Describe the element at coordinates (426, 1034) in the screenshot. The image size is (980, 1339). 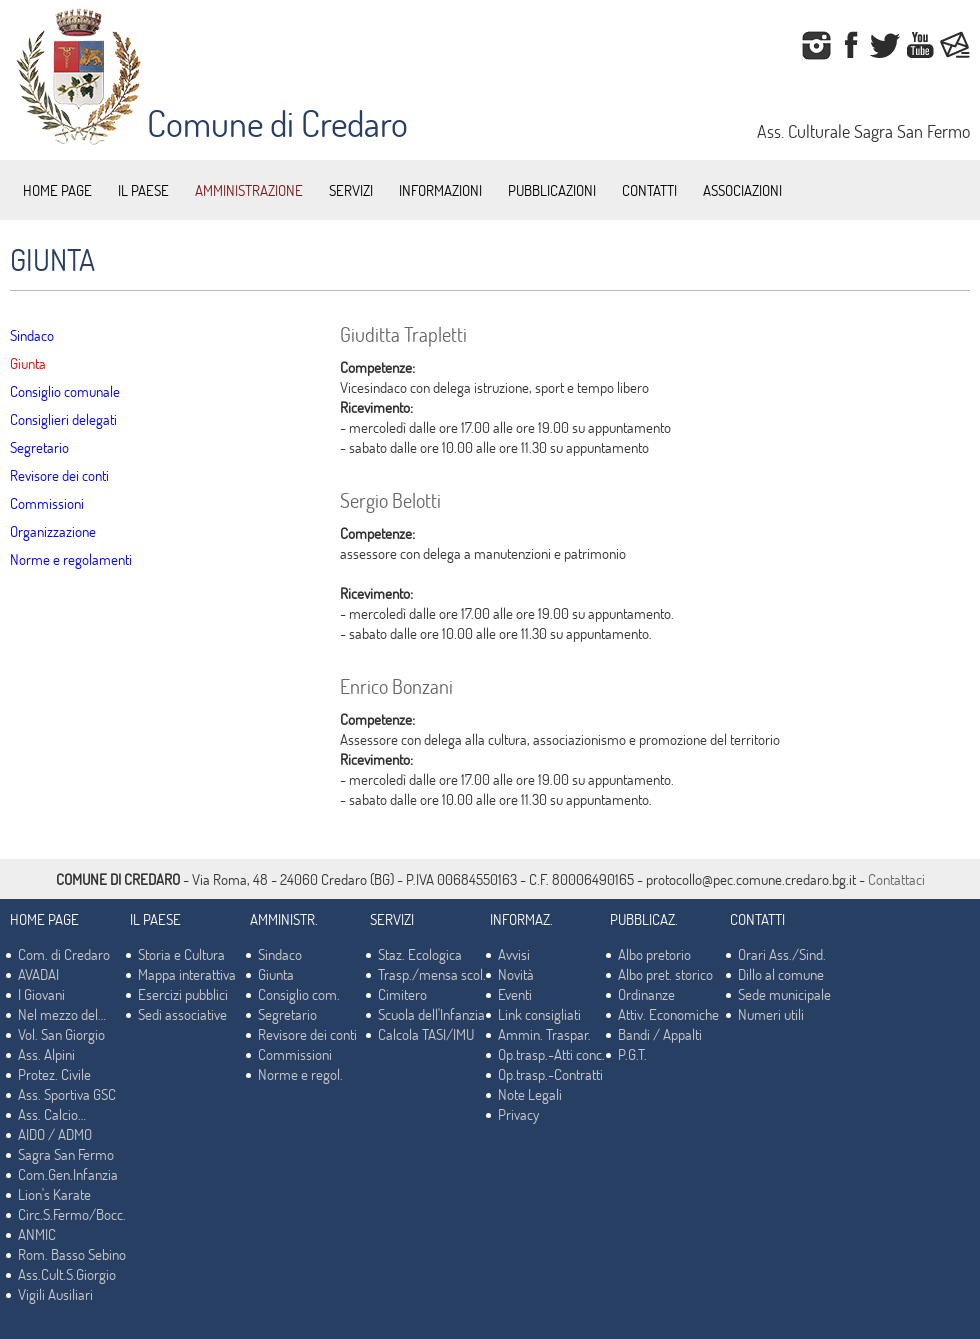
I see `Calcola TASI/IMU` at that location.